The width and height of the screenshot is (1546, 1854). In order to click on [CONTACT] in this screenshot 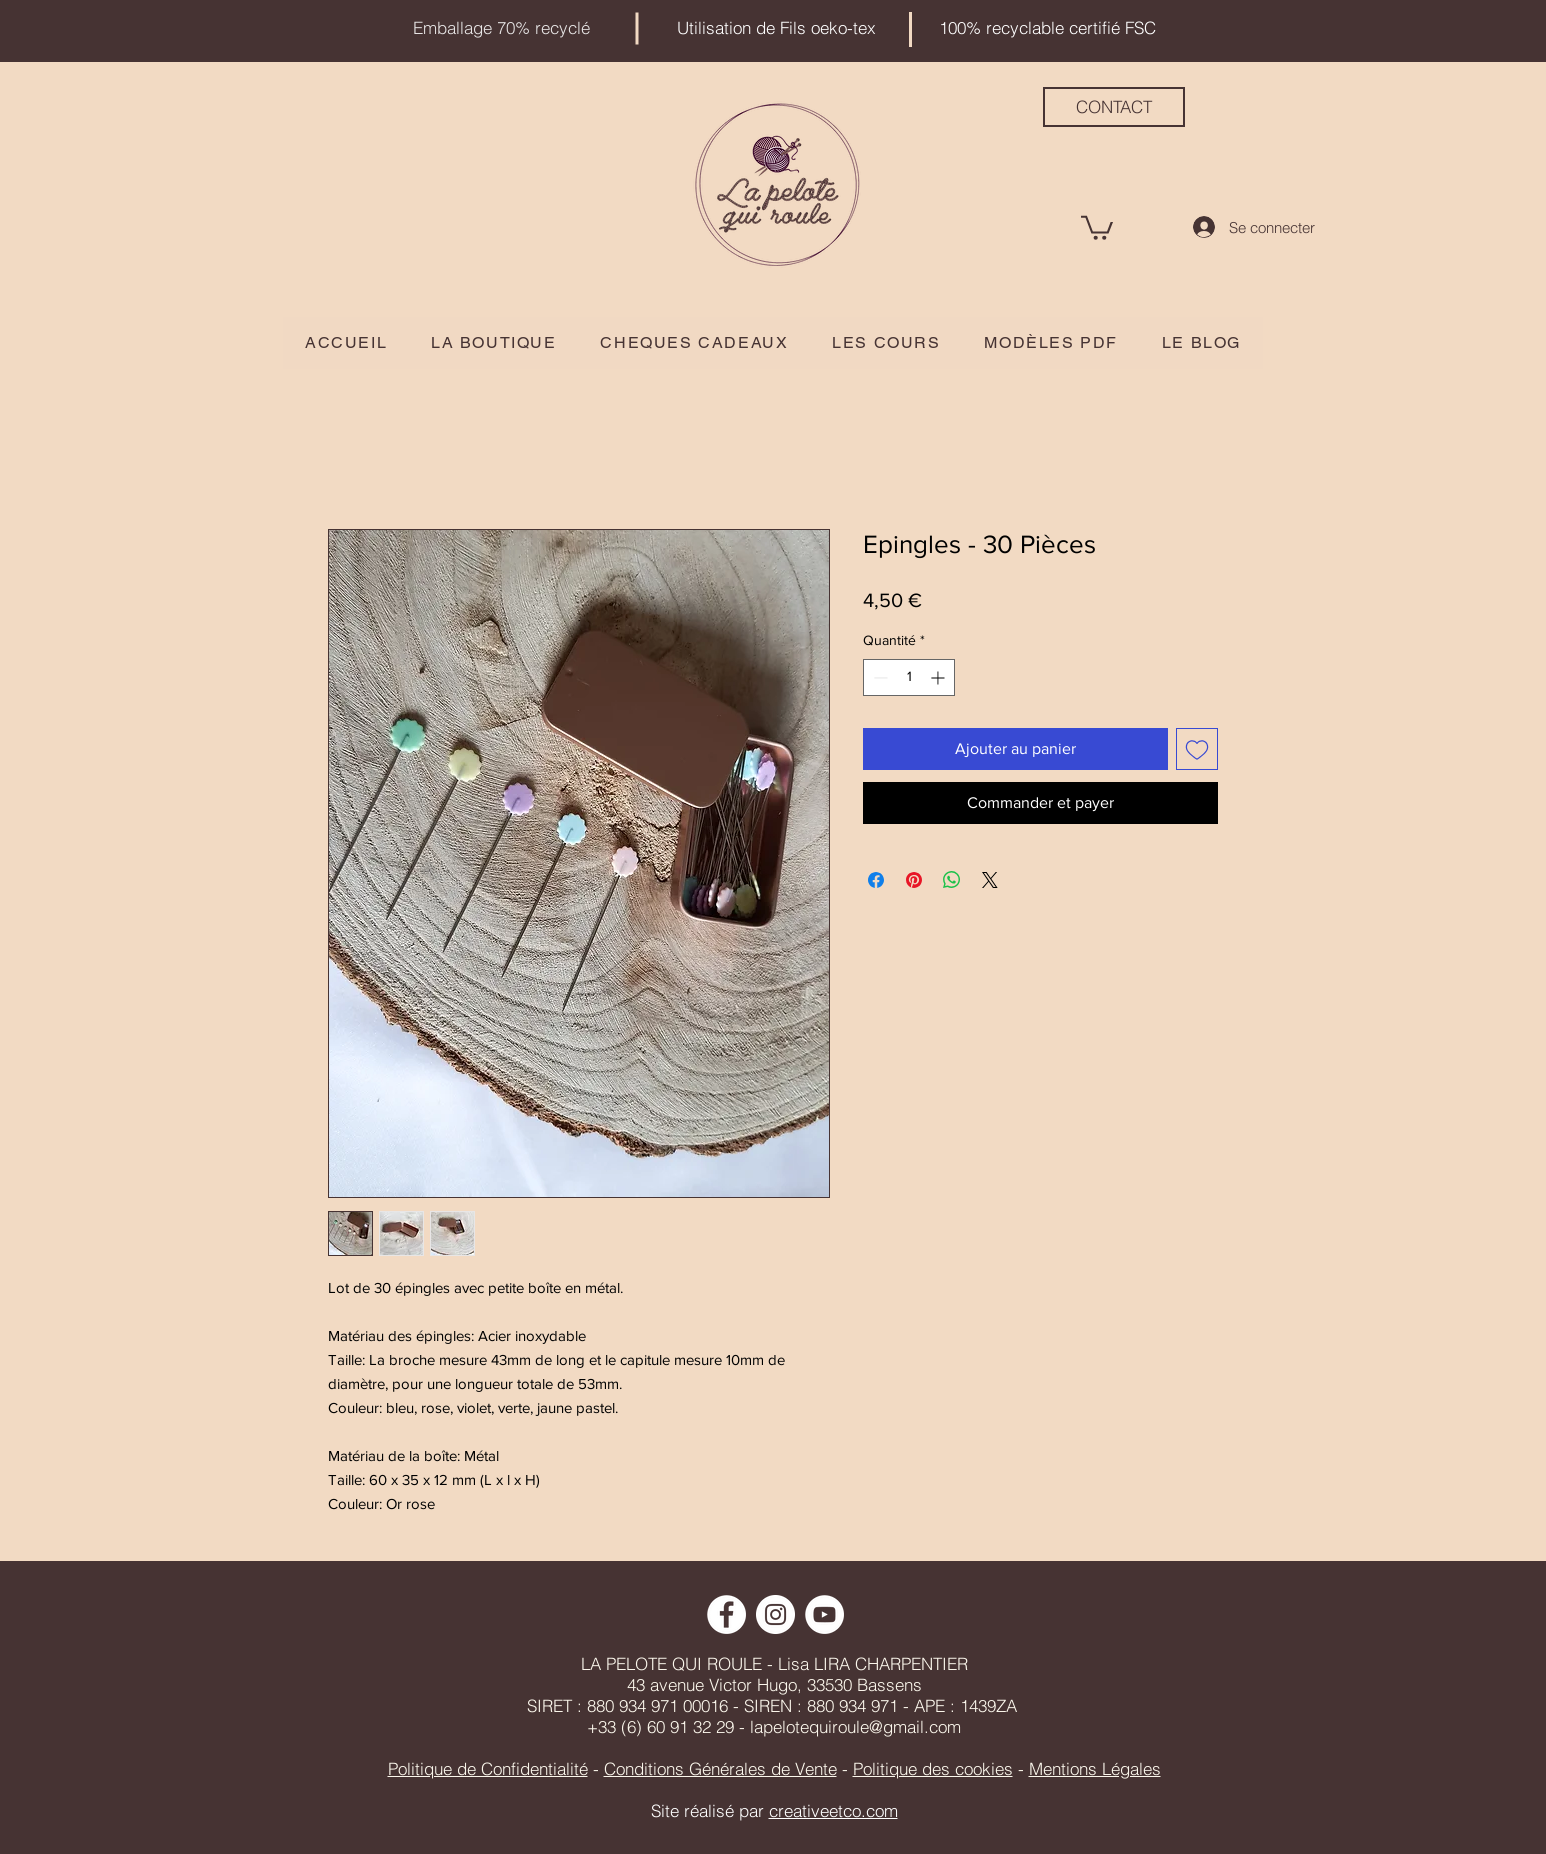, I will do `click(1114, 107)`.